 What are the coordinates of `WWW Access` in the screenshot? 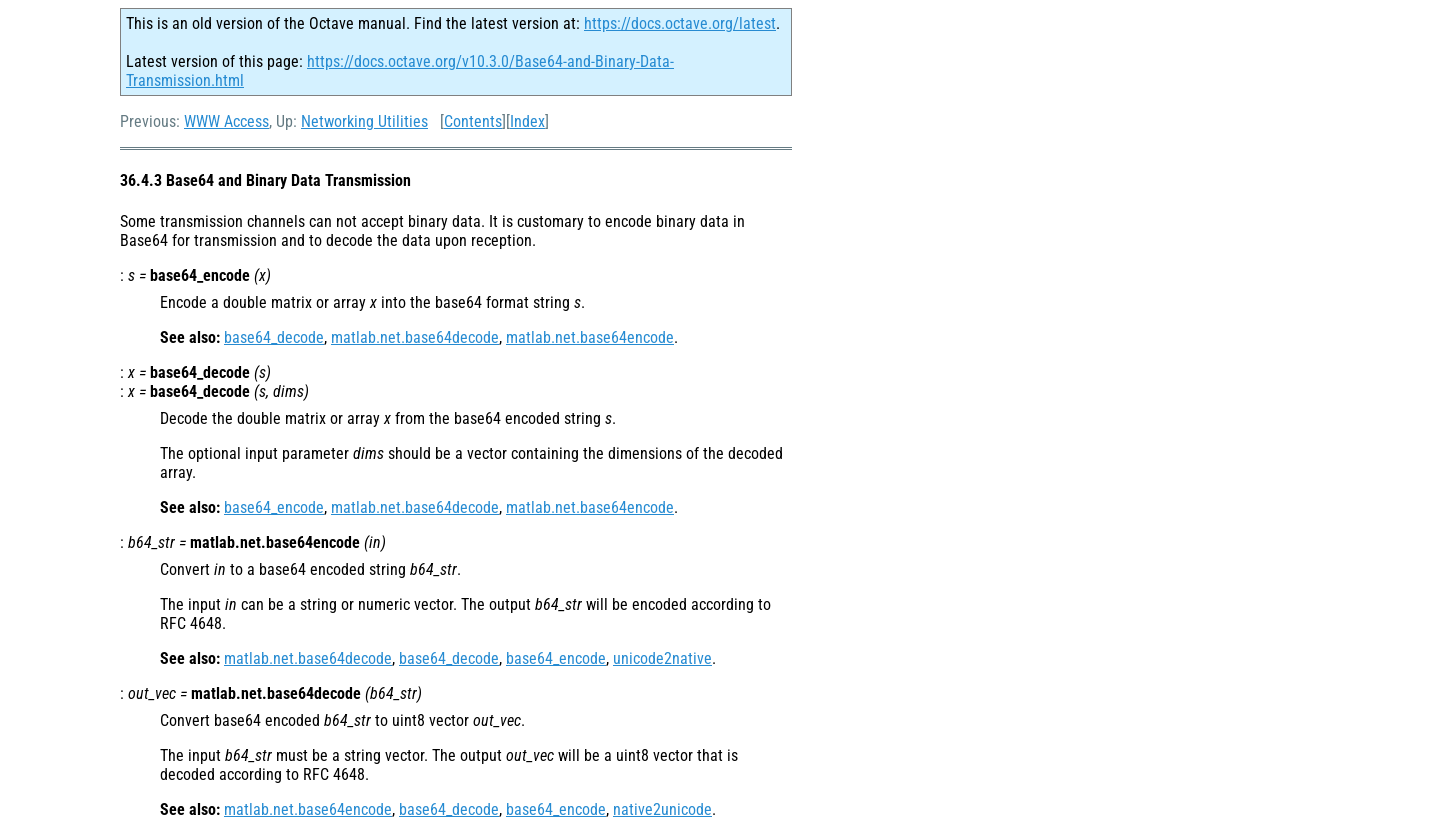 It's located at (226, 121).